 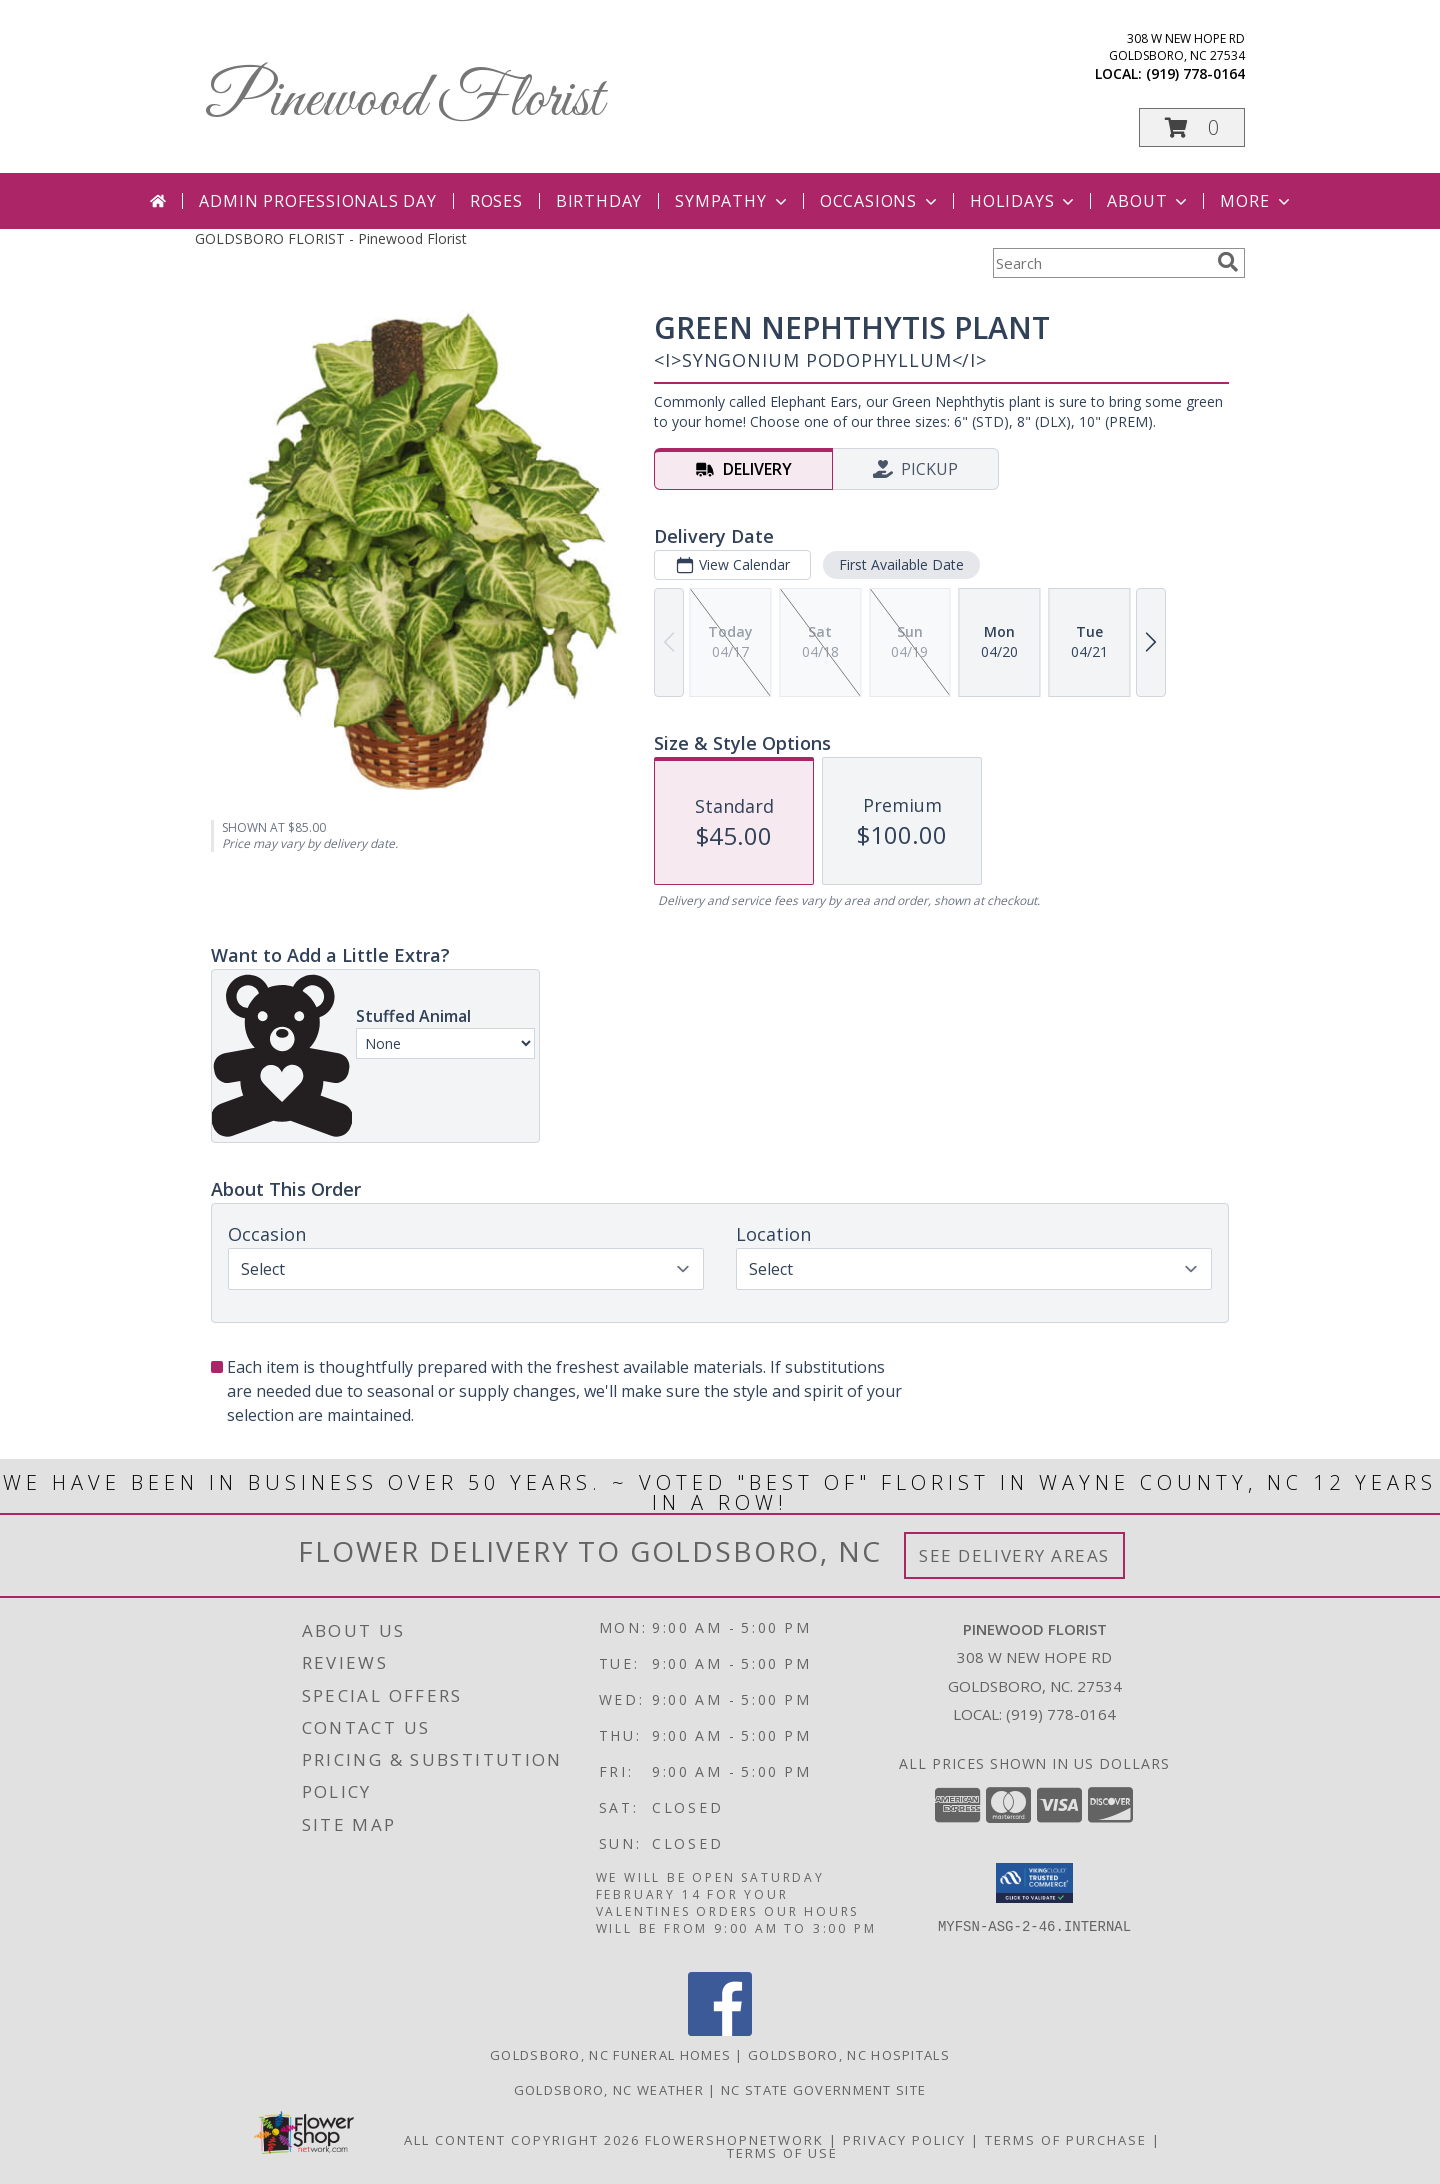 What do you see at coordinates (849, 2055) in the screenshot?
I see `Goldsboro, NC Hospitals [Goldsboro, NC Hospitals (opens in new window)]` at bounding box center [849, 2055].